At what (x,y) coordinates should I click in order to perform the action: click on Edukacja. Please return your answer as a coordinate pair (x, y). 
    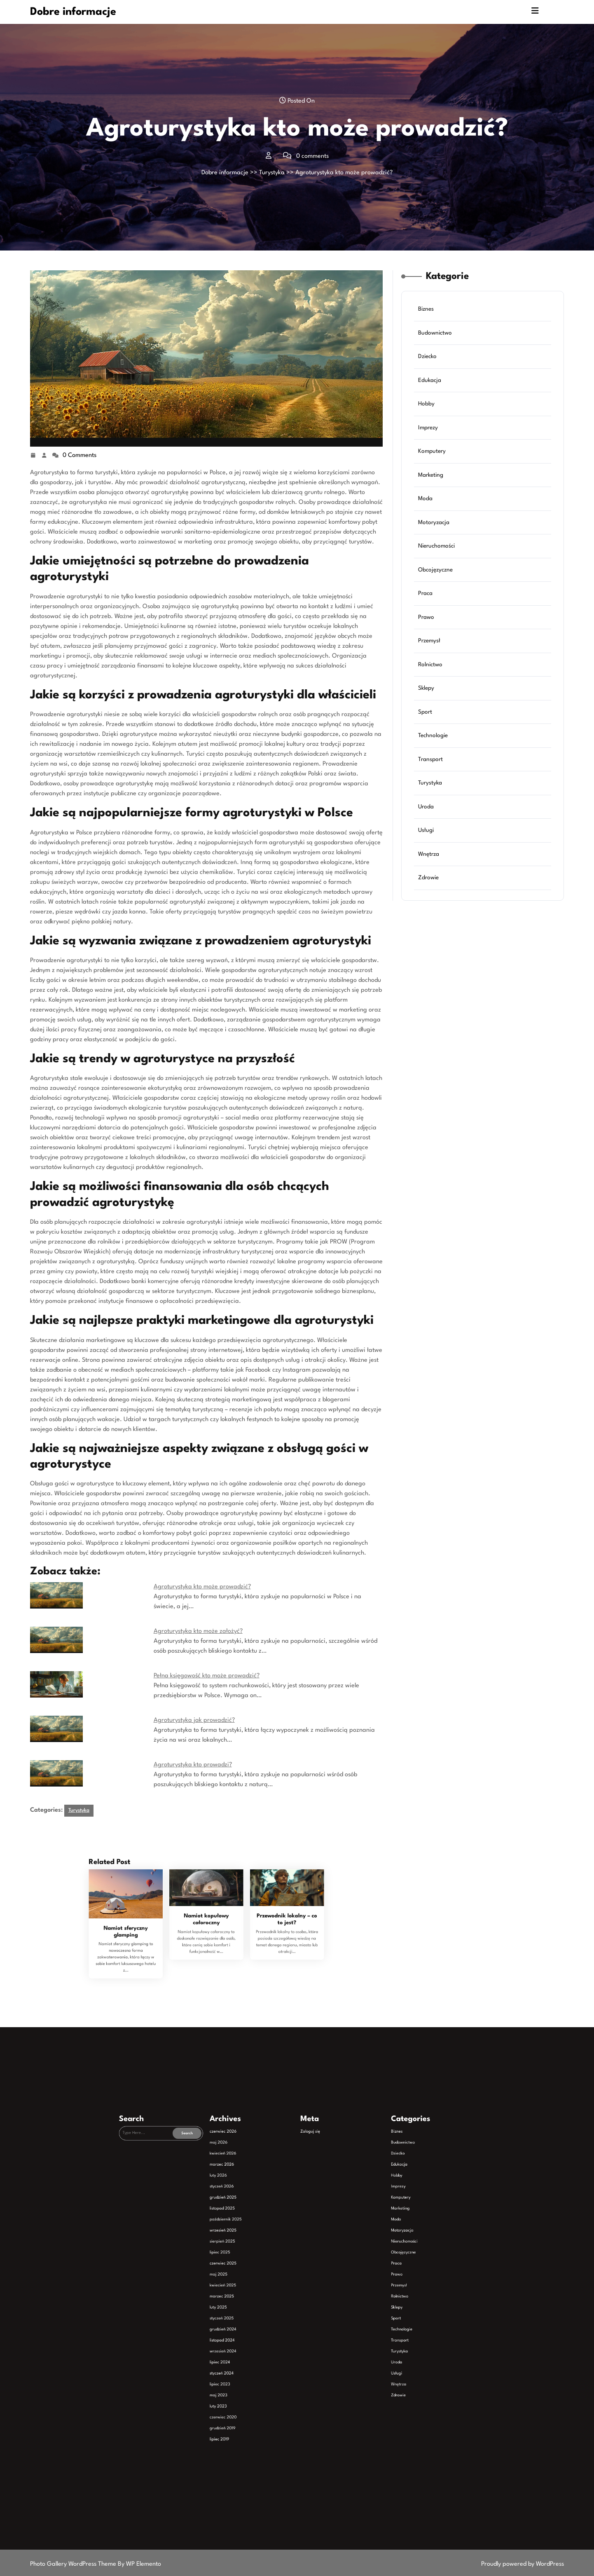
    Looking at the image, I should click on (429, 380).